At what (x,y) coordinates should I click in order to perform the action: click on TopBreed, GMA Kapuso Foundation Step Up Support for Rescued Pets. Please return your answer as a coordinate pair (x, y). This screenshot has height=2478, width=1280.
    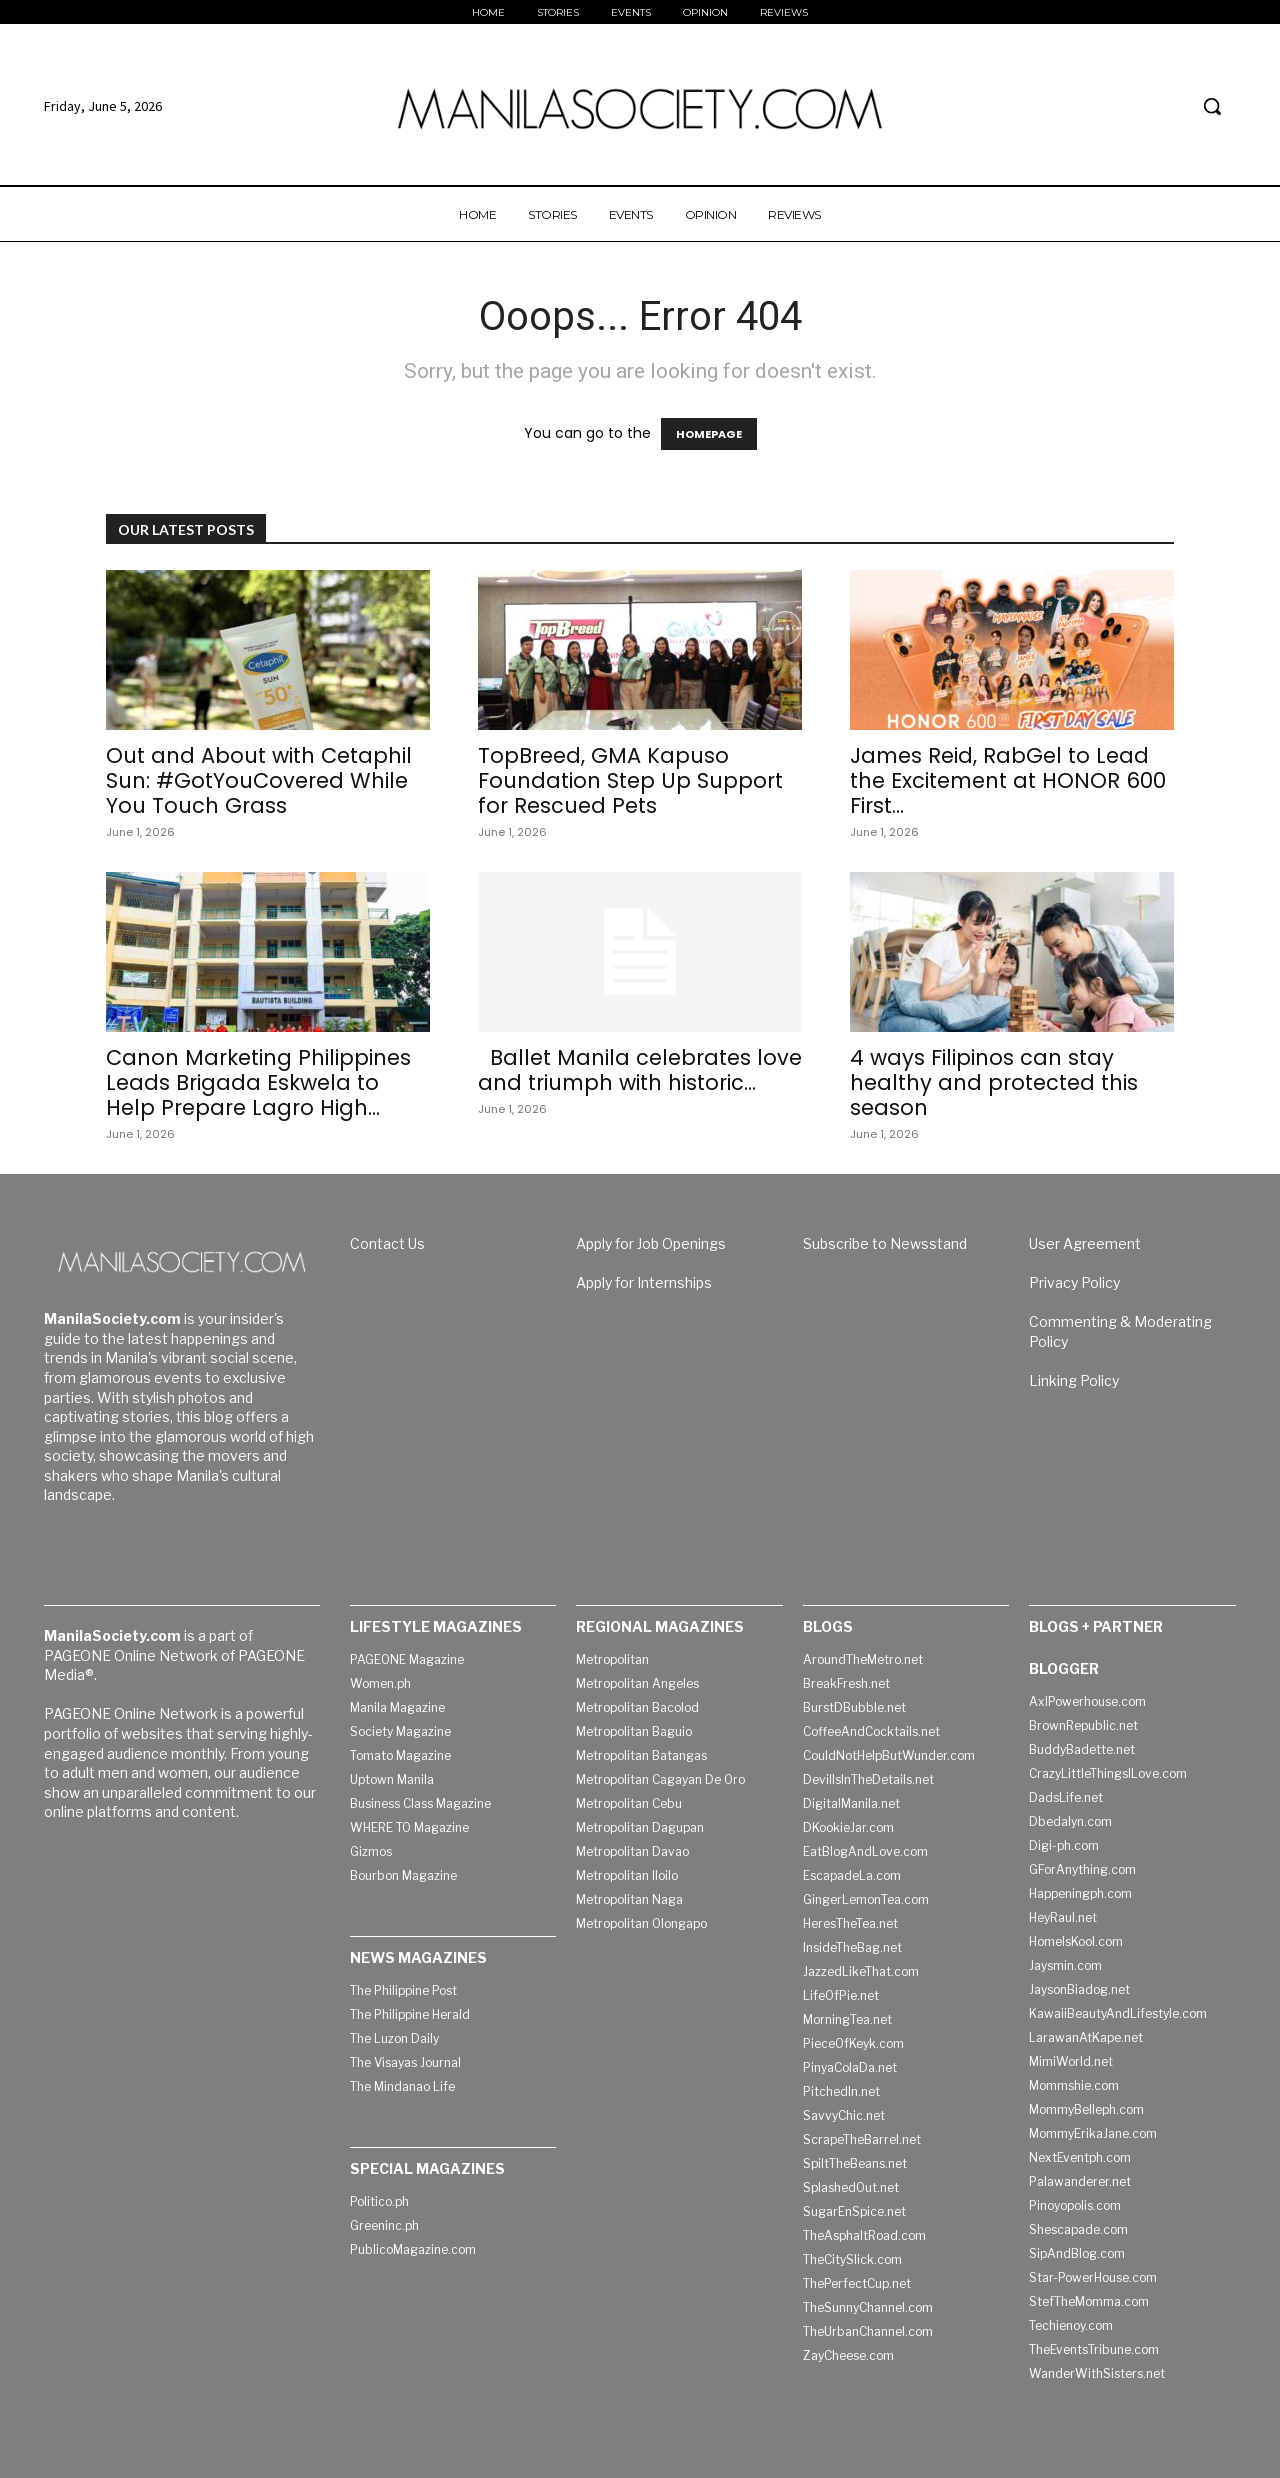
    Looking at the image, I should click on (630, 780).